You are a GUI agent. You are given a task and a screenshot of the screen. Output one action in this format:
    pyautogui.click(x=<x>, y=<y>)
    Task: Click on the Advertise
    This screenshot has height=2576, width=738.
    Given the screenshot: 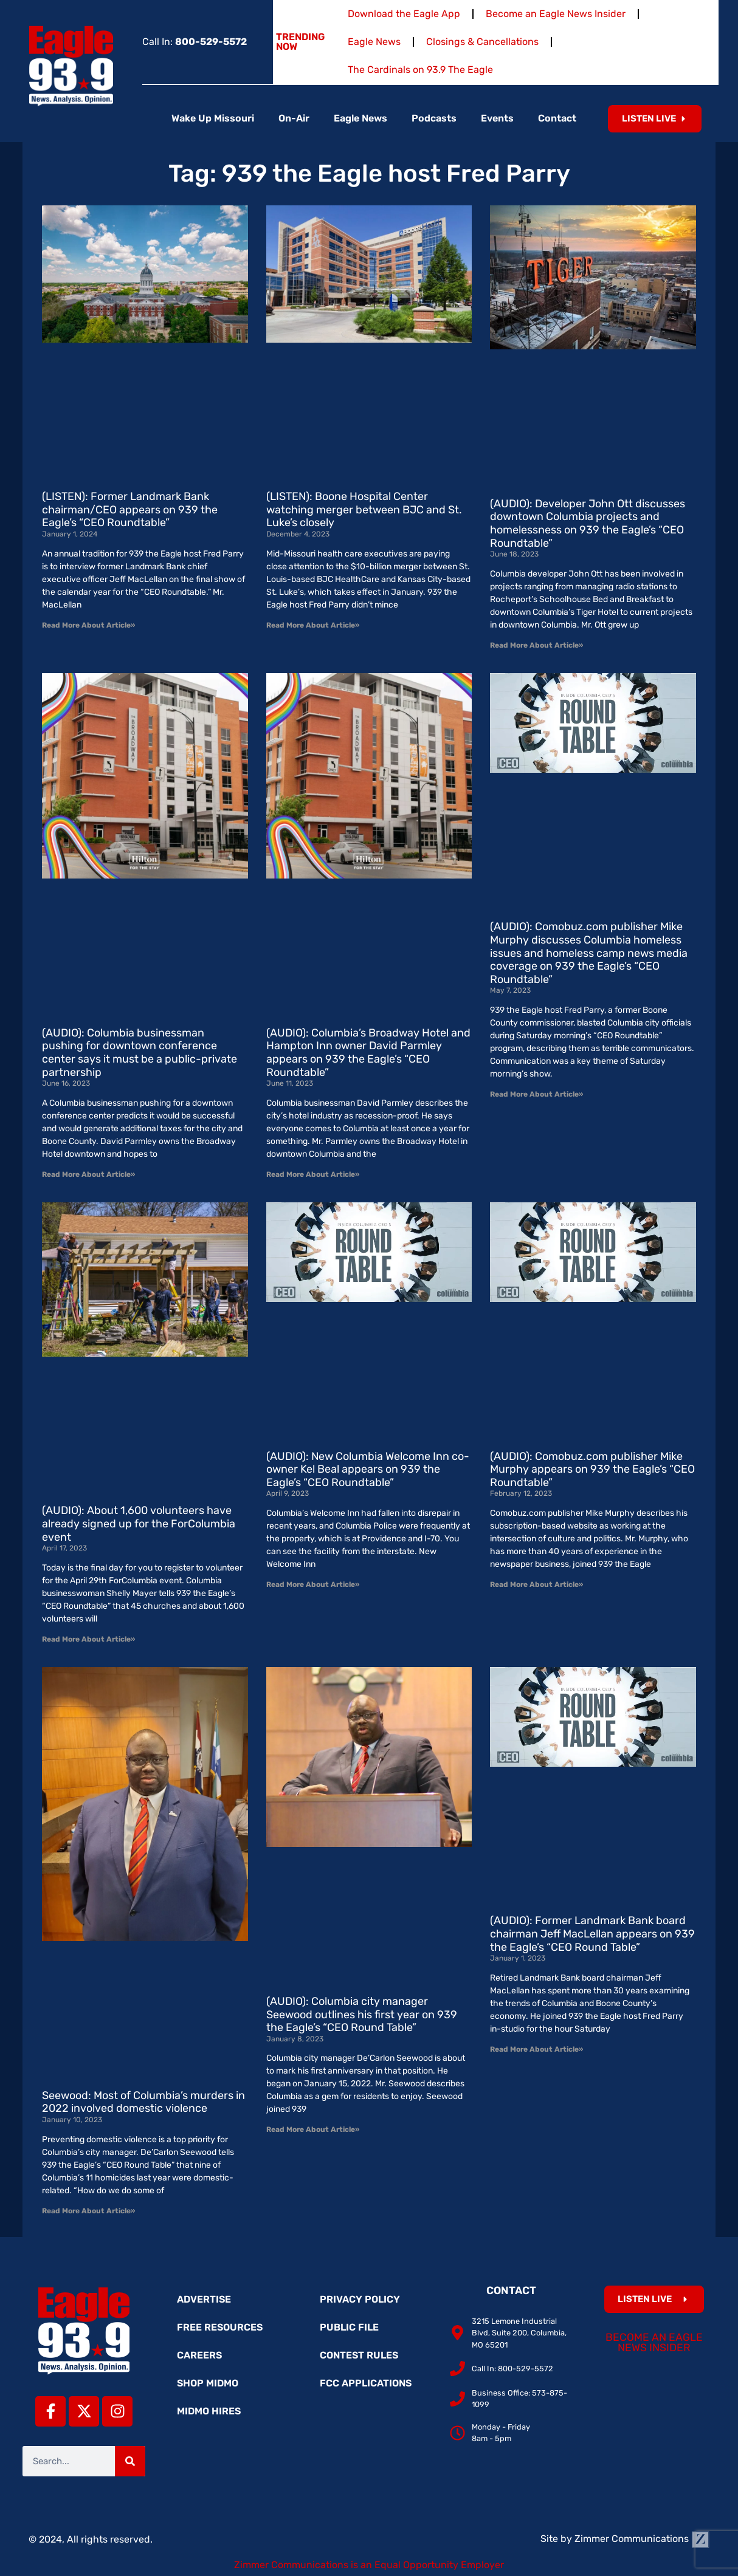 What is the action you would take?
    pyautogui.click(x=204, y=2299)
    